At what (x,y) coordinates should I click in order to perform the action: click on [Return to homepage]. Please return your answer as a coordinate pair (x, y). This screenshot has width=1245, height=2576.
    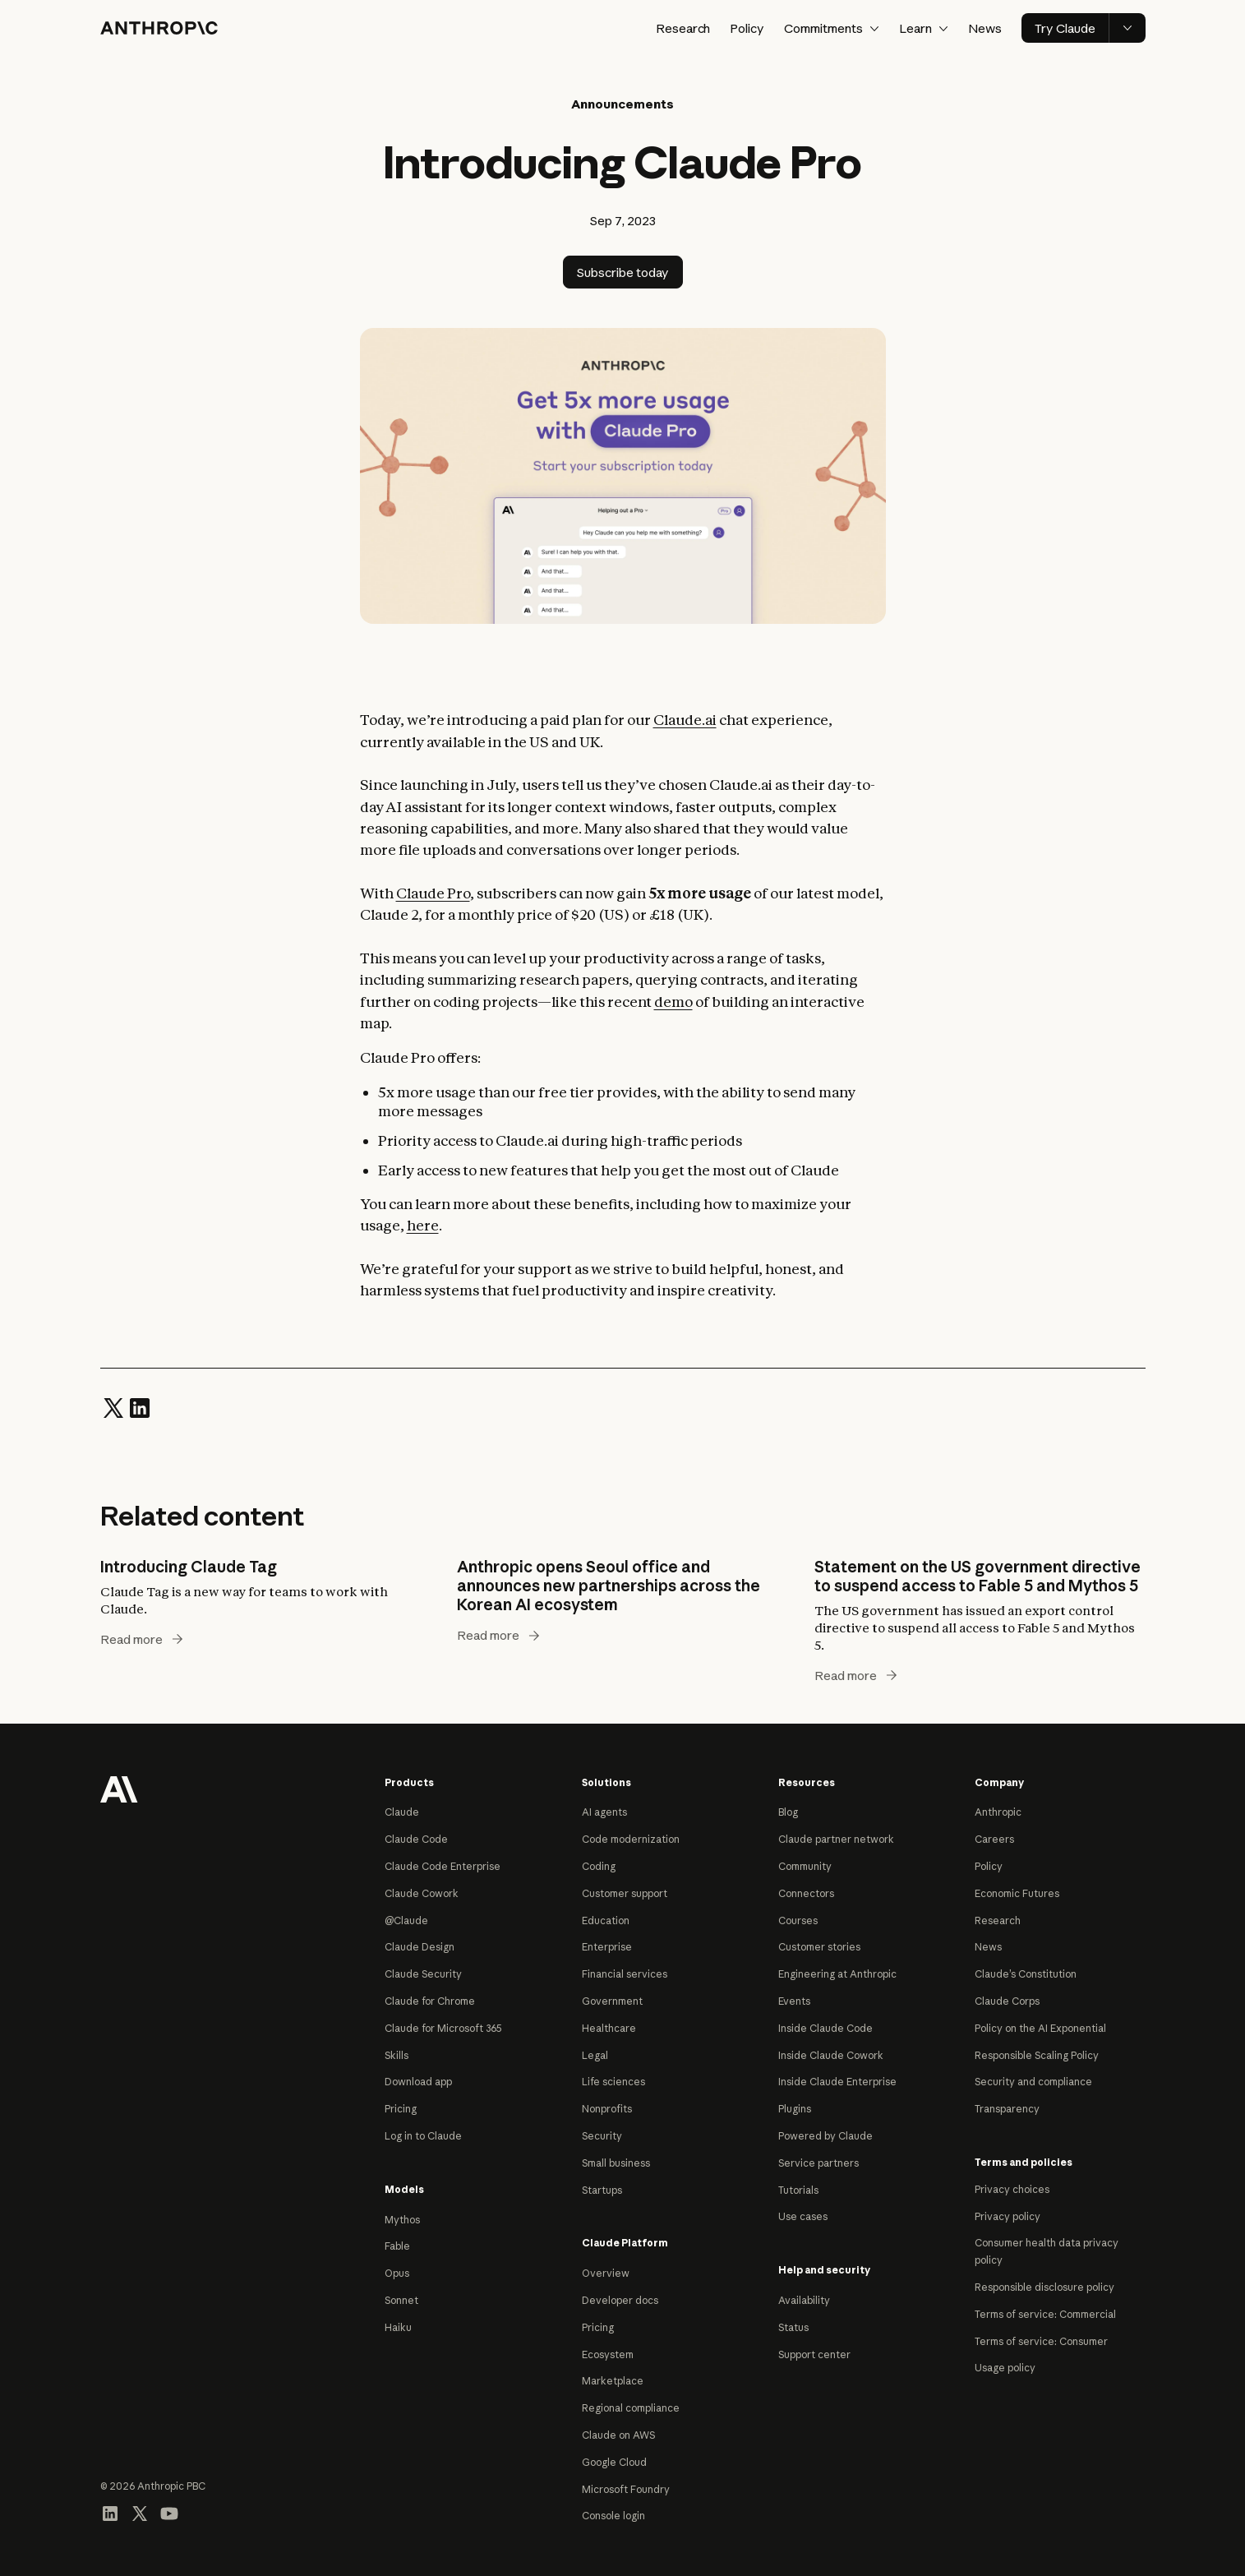
    Looking at the image, I should click on (119, 1788).